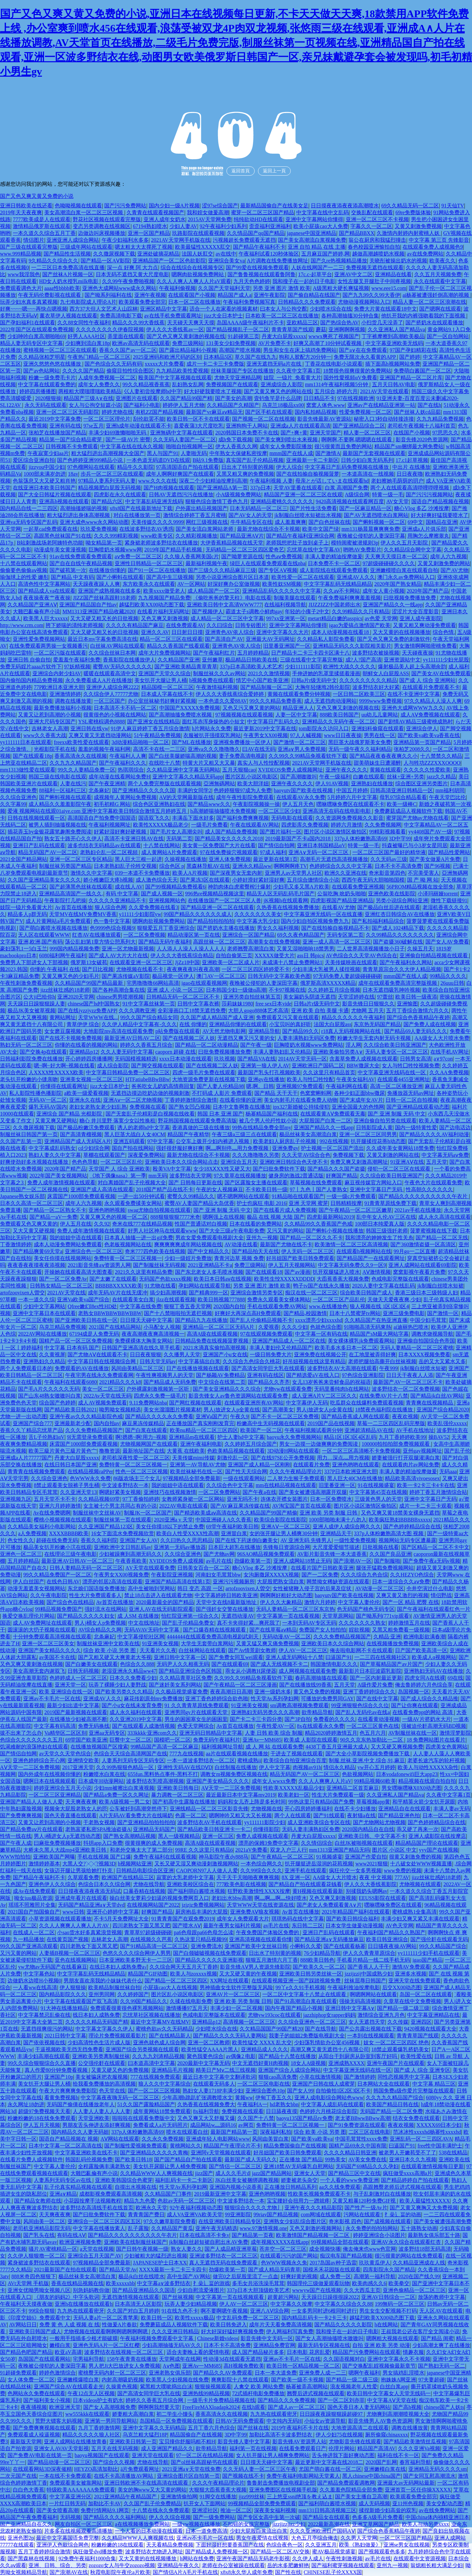  What do you see at coordinates (117, 1120) in the screenshot?
I see `糖心 井川里野 落寞少女以性换租` at bounding box center [117, 1120].